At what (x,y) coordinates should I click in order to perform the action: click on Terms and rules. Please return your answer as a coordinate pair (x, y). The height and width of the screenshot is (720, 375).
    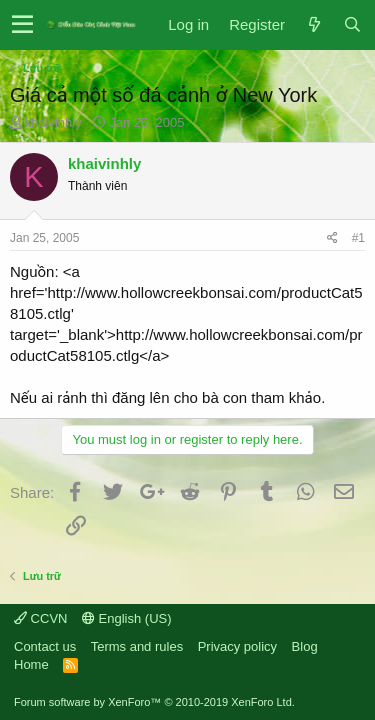
    Looking at the image, I should click on (137, 646).